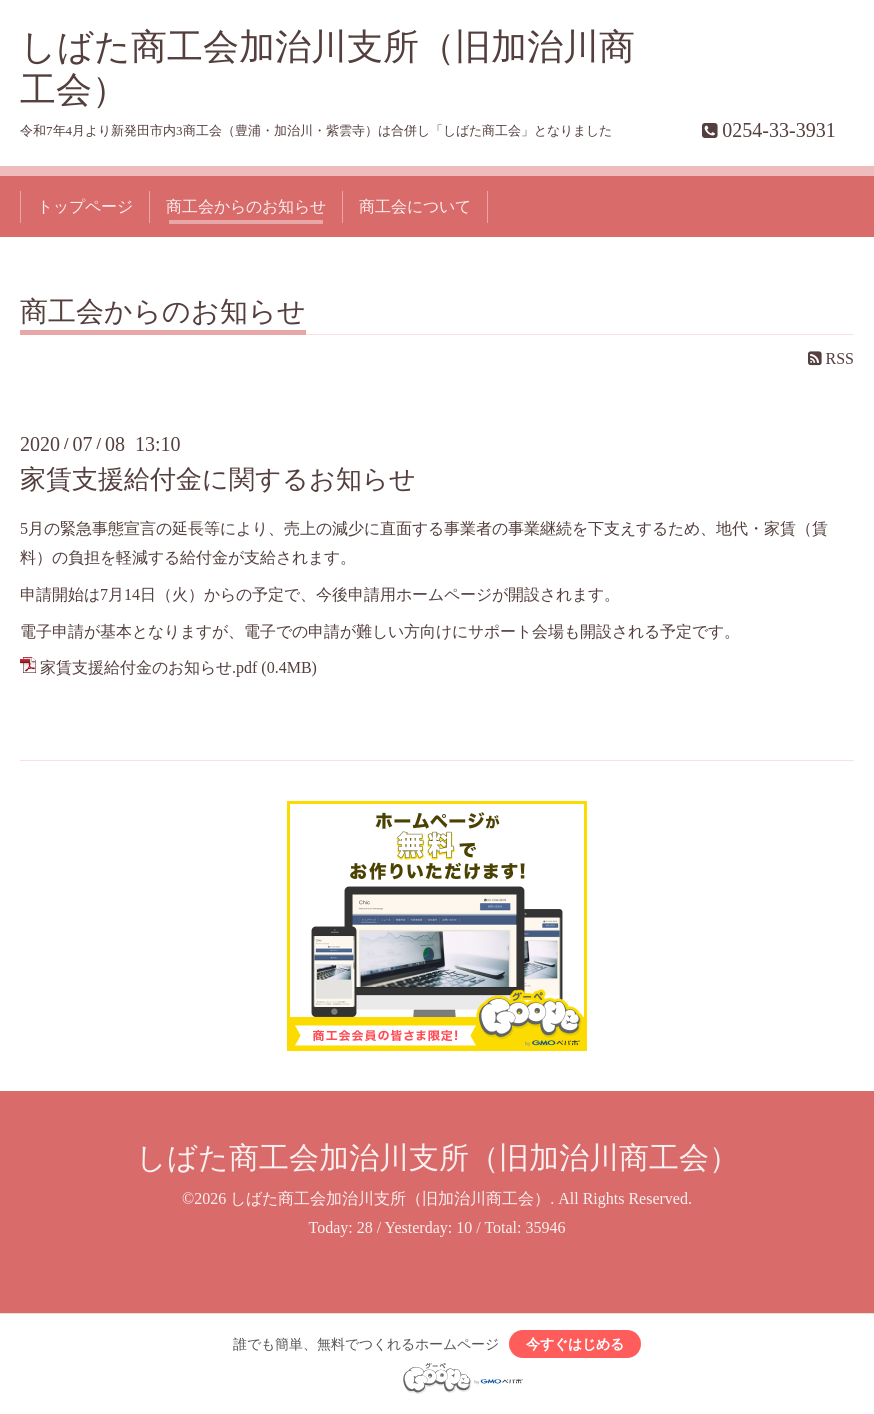 This screenshot has width=874, height=1414. Describe the element at coordinates (85, 206) in the screenshot. I see `トップページ` at that location.